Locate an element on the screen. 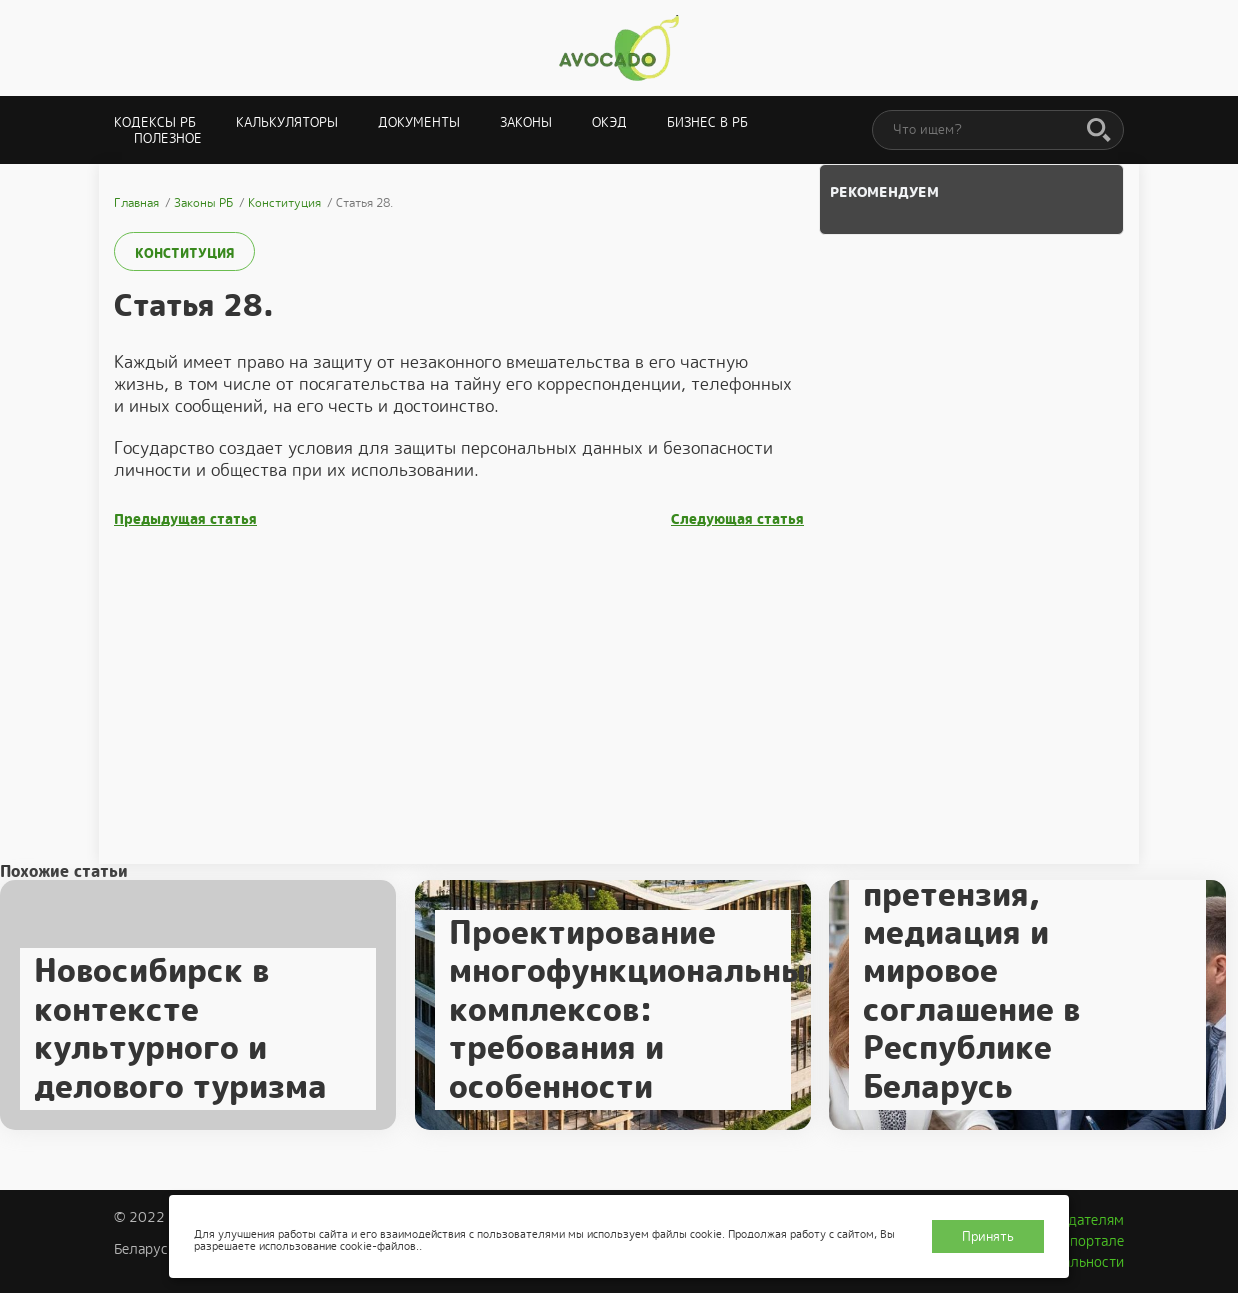 The image size is (1238, 1293). Законы is located at coordinates (526, 122).